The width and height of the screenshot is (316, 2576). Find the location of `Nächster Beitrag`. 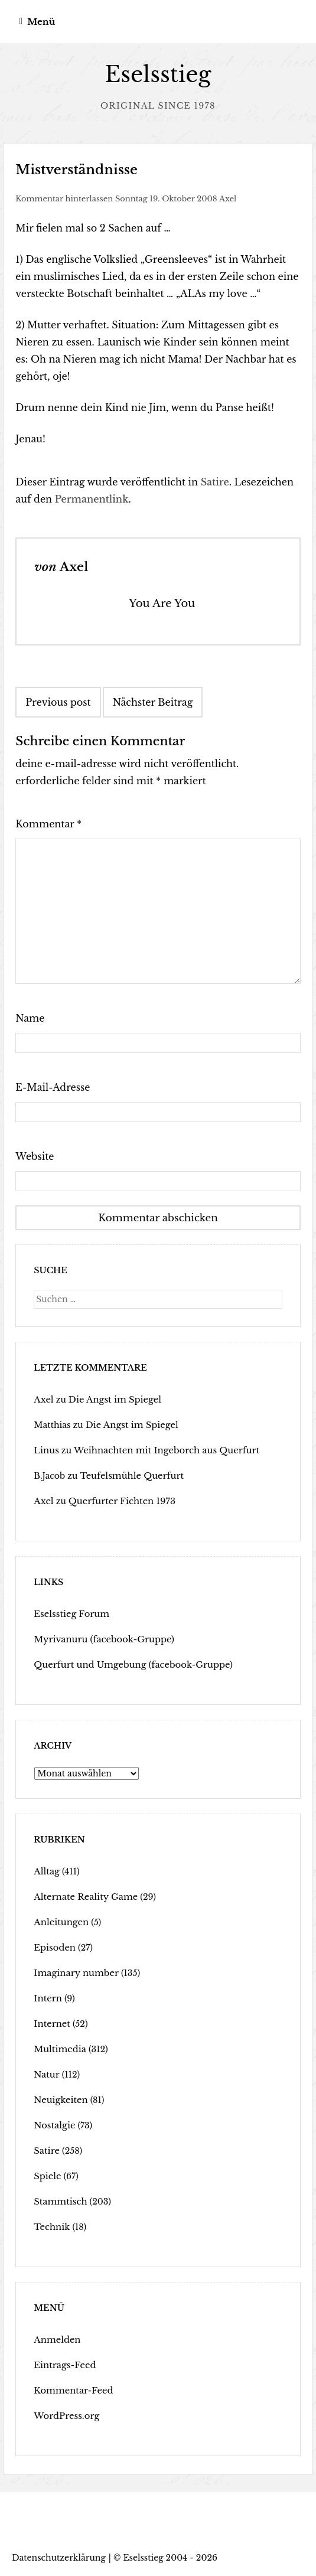

Nächster Beitrag is located at coordinates (153, 702).